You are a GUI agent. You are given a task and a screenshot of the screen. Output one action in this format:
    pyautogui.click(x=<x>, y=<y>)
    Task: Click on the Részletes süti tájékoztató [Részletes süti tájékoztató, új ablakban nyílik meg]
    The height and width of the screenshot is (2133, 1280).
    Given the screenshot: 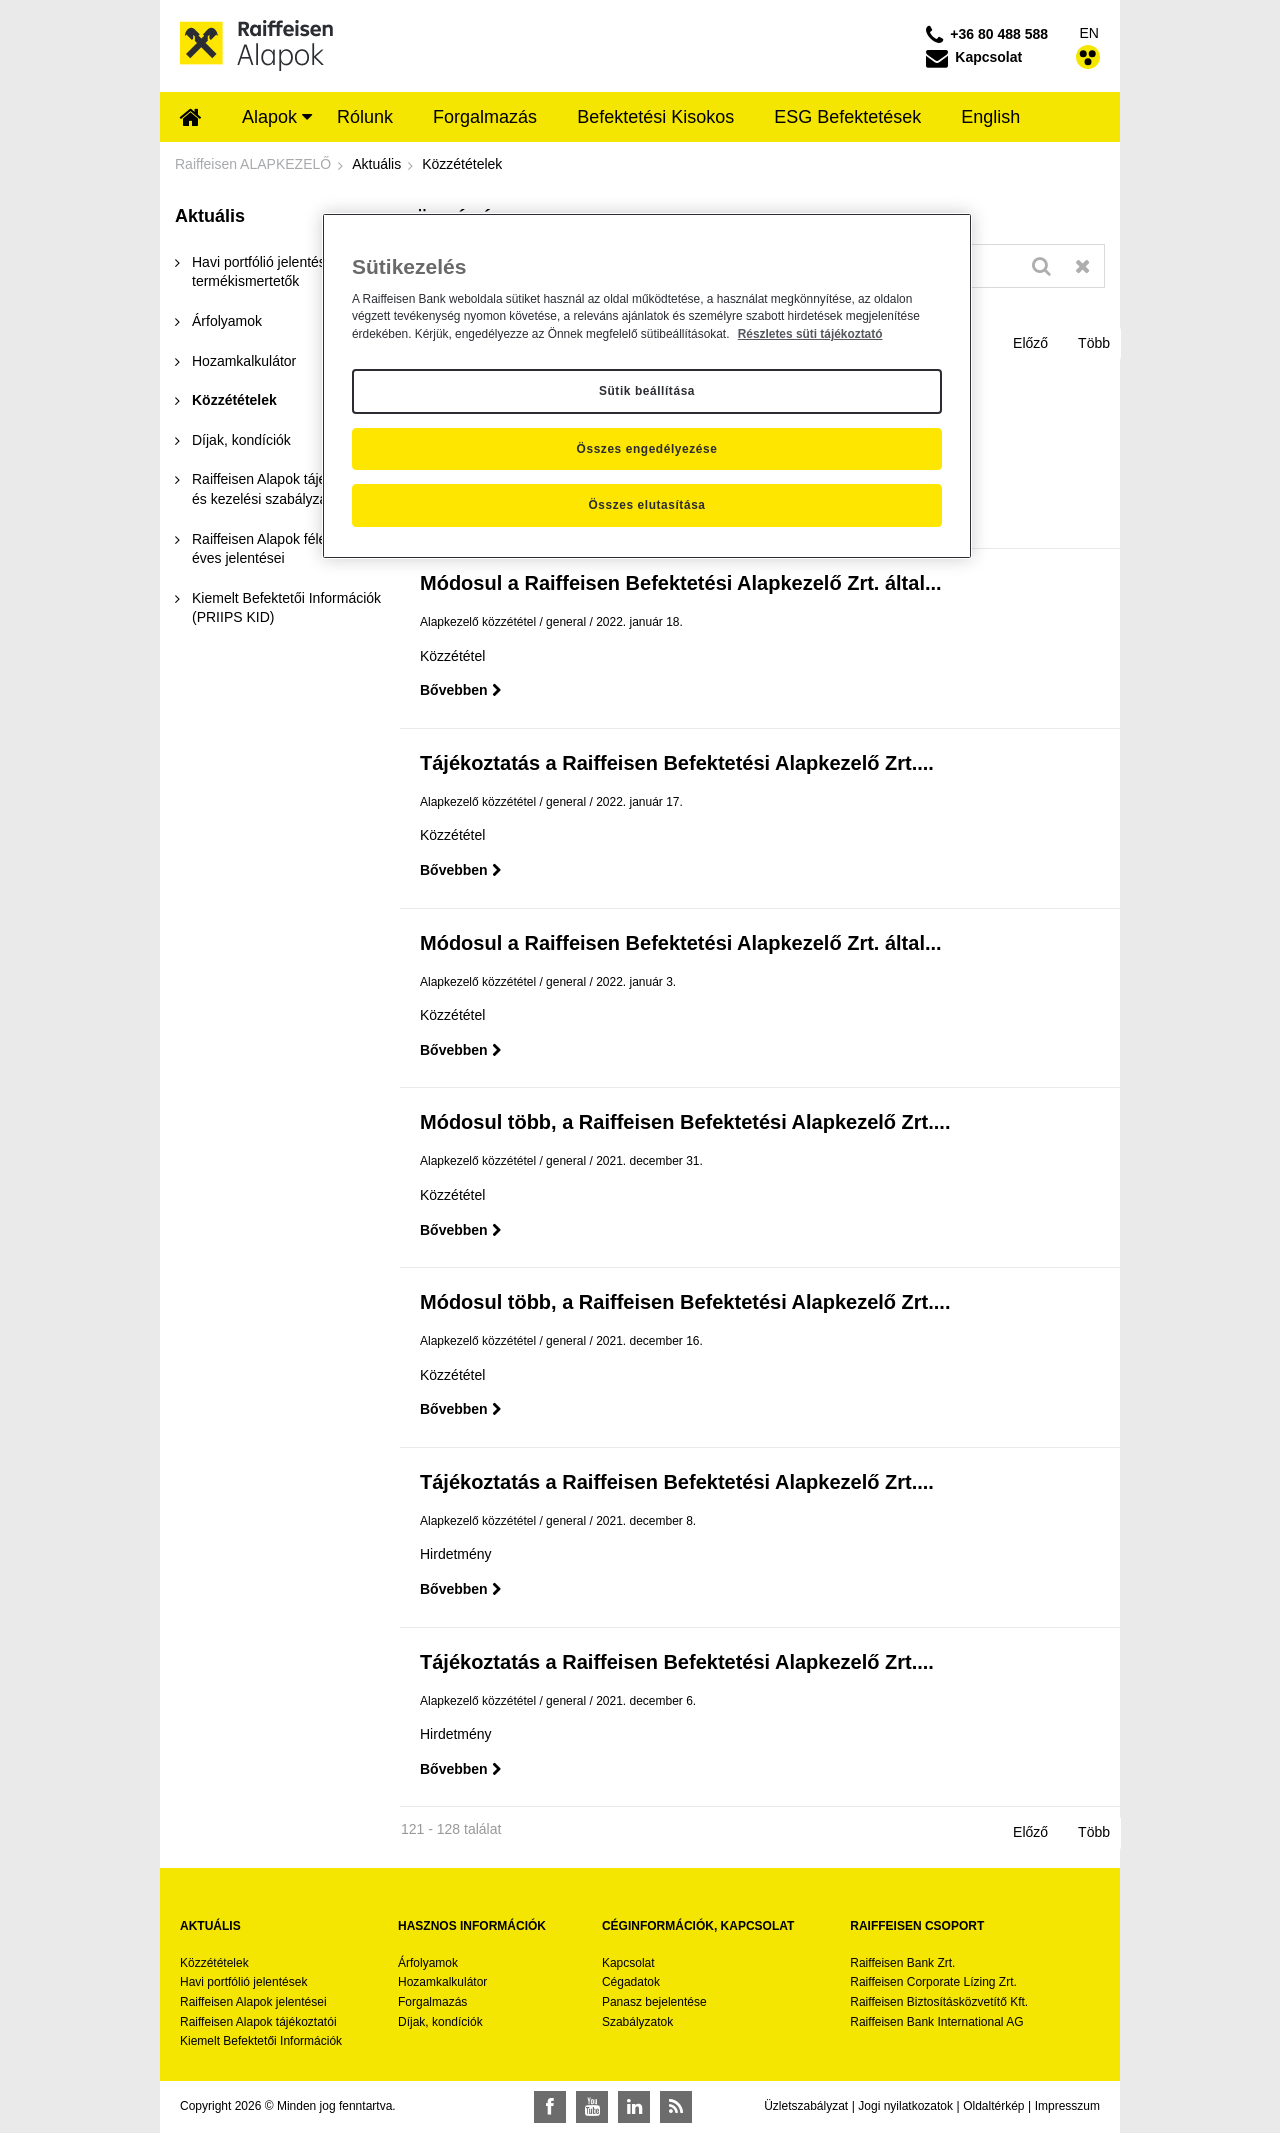 What is the action you would take?
    pyautogui.click(x=810, y=334)
    